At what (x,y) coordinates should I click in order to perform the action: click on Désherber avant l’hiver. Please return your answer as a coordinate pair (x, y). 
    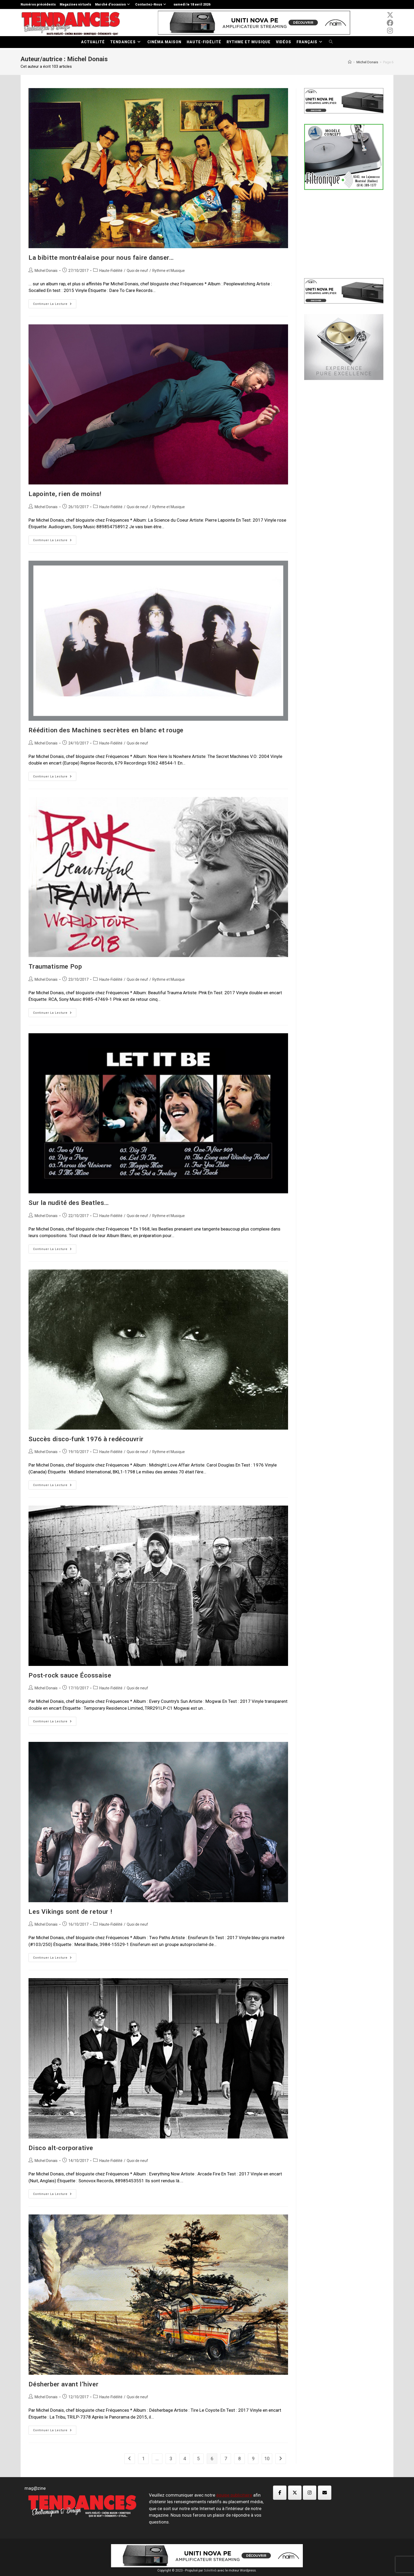
    Looking at the image, I should click on (63, 2384).